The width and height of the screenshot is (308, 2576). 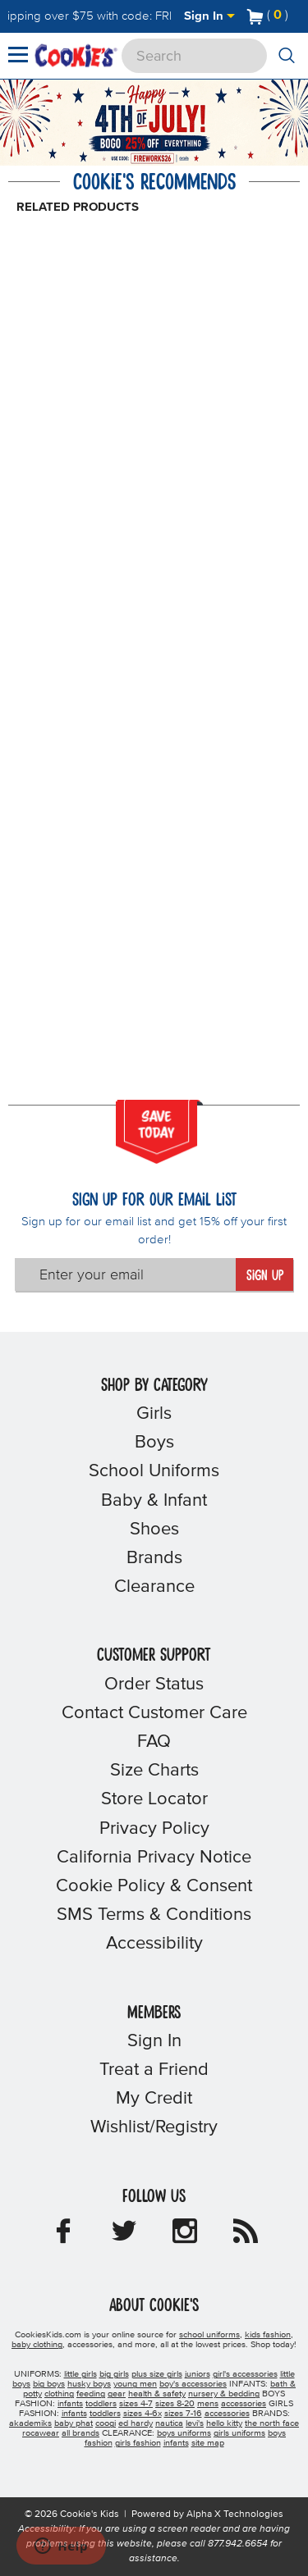 I want to click on clothing, so click(x=59, y=2394).